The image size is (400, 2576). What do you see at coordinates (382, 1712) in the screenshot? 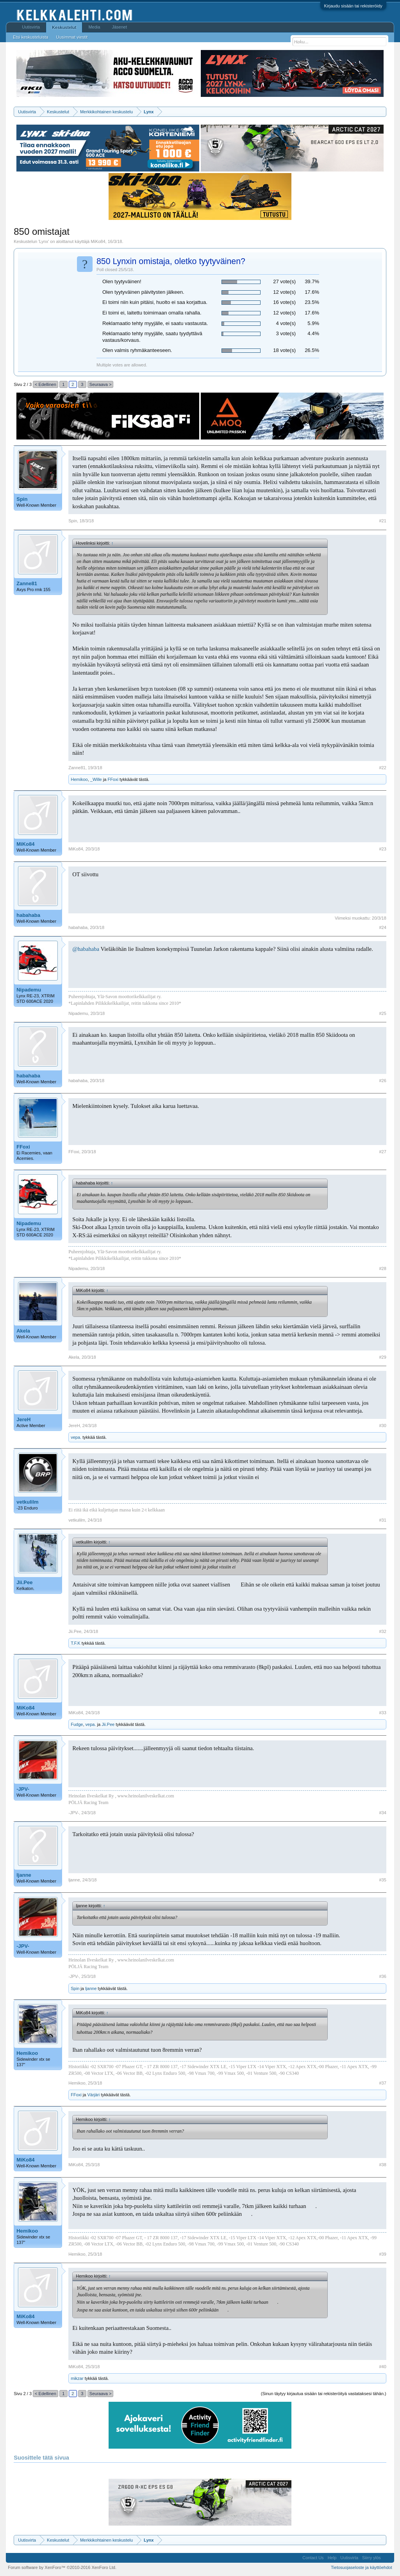
I see `#33` at bounding box center [382, 1712].